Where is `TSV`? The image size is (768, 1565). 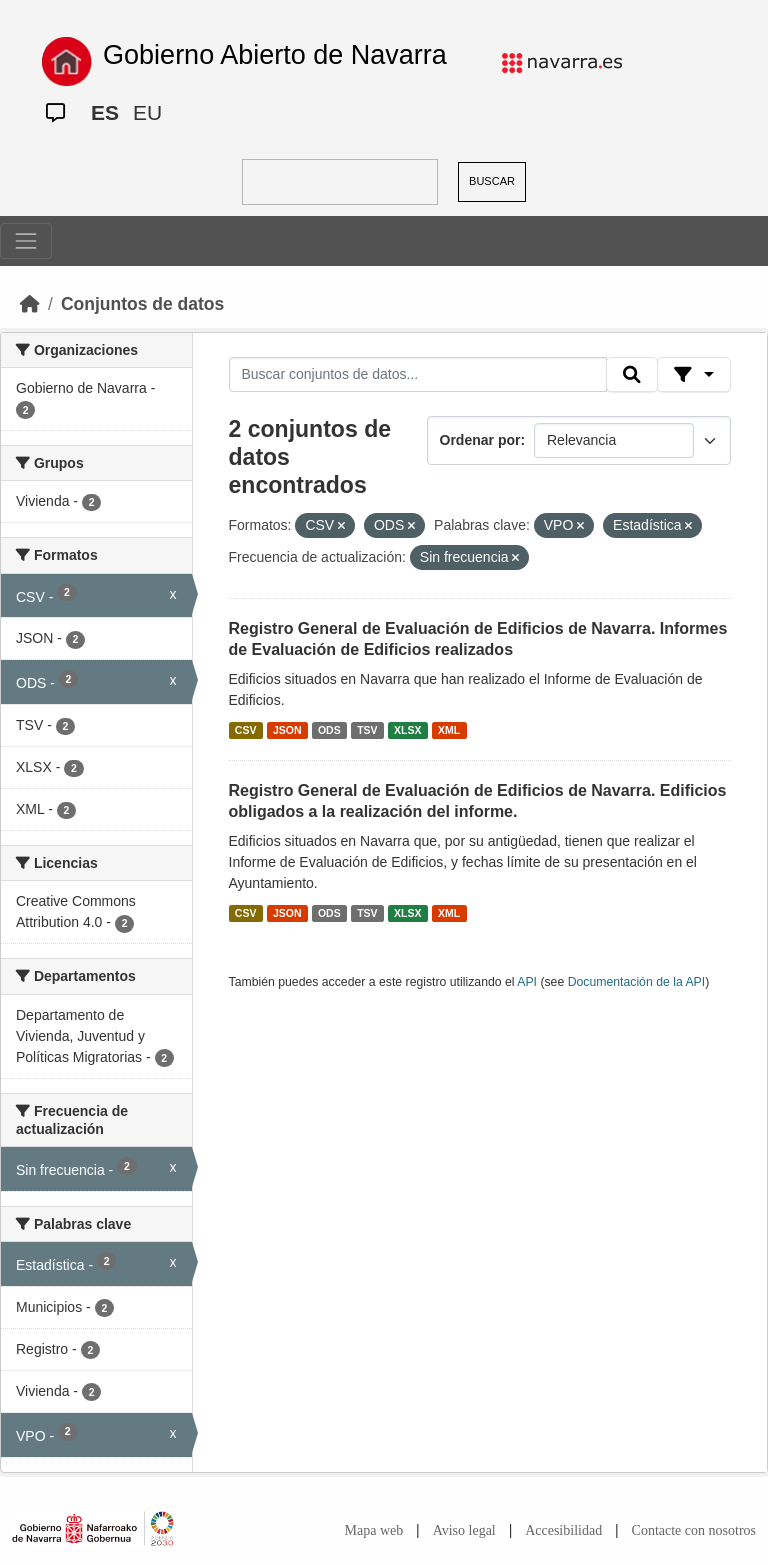 TSV is located at coordinates (367, 730).